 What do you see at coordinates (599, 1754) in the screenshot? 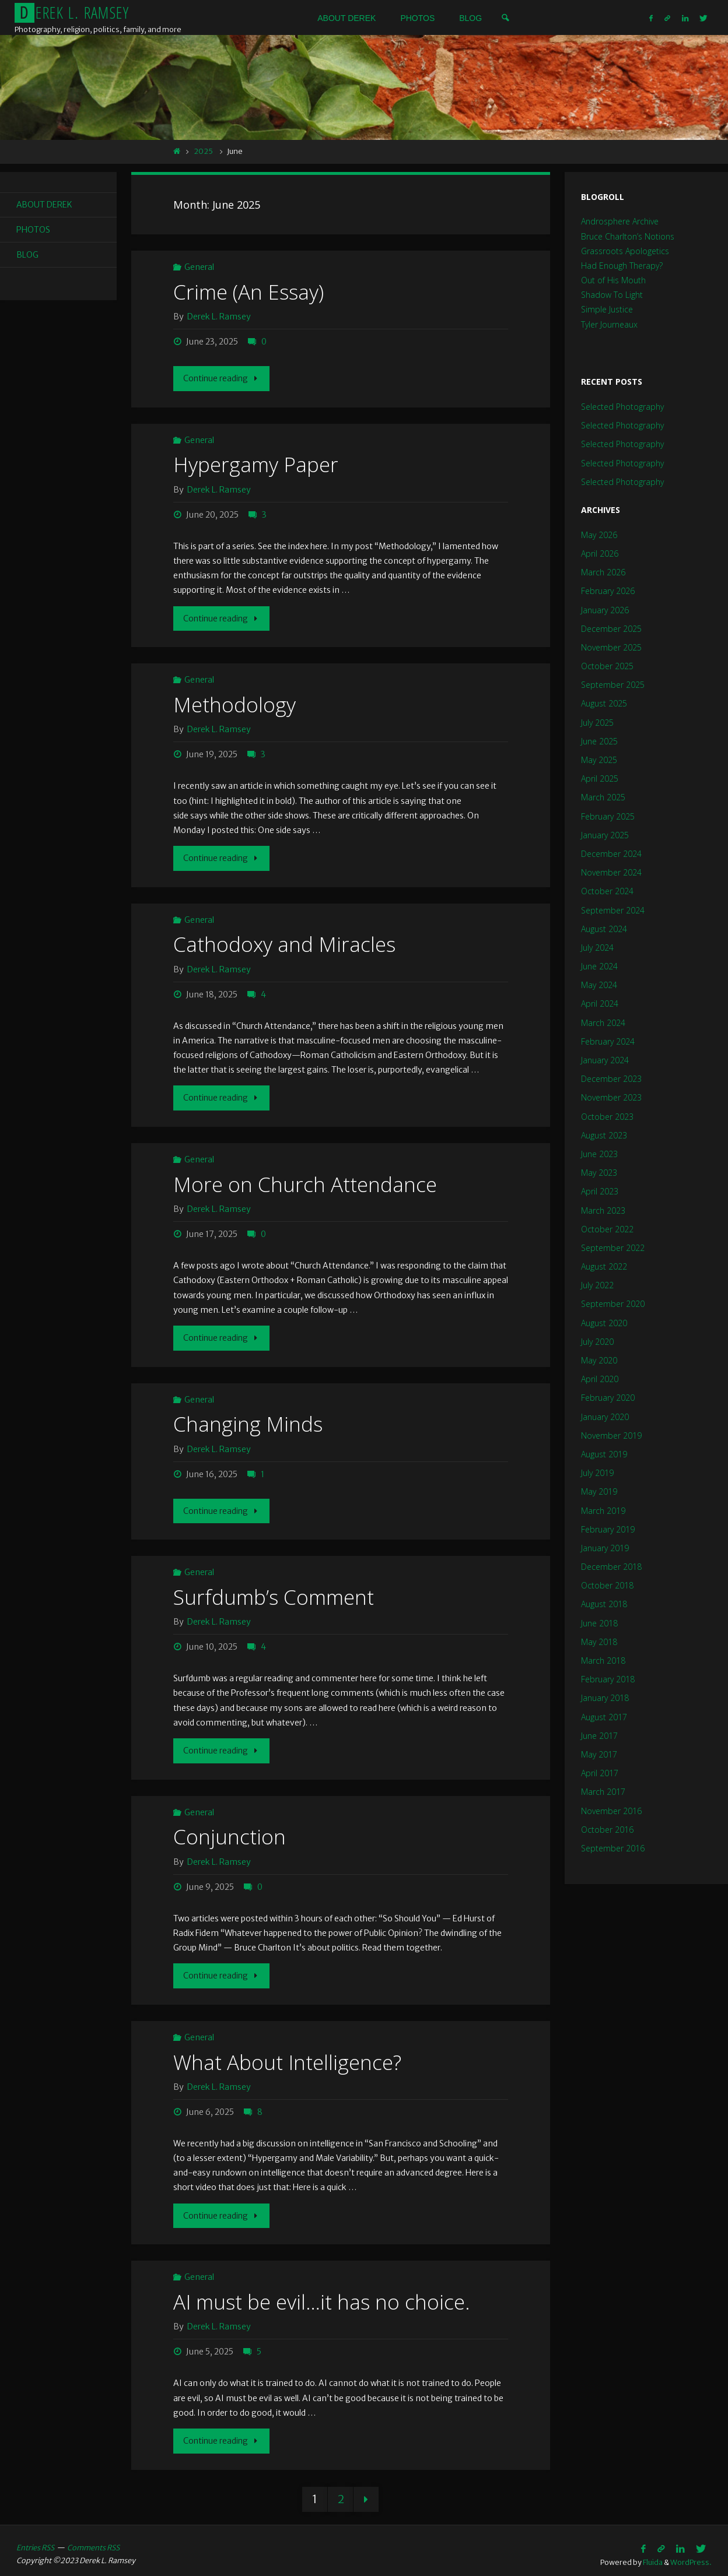
I see `May 2017` at bounding box center [599, 1754].